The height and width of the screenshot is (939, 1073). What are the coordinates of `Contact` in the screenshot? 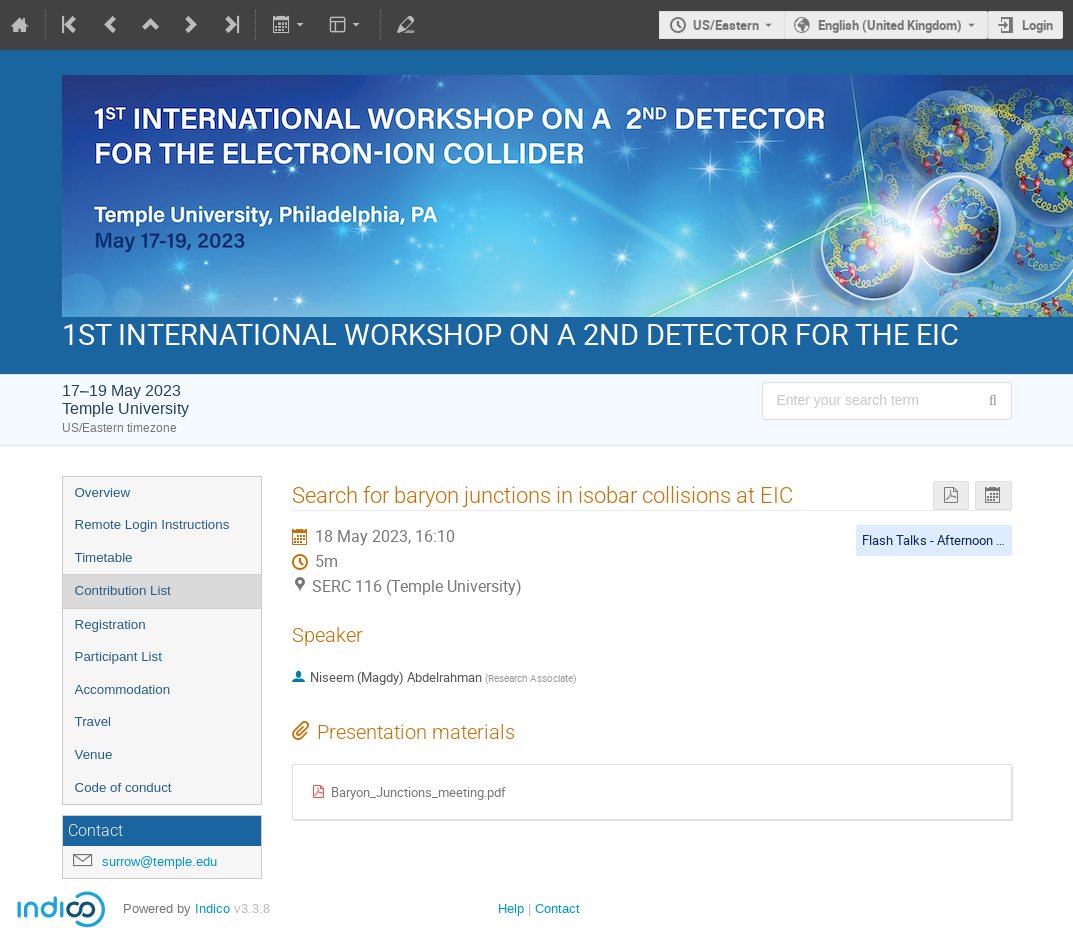 It's located at (557, 908).